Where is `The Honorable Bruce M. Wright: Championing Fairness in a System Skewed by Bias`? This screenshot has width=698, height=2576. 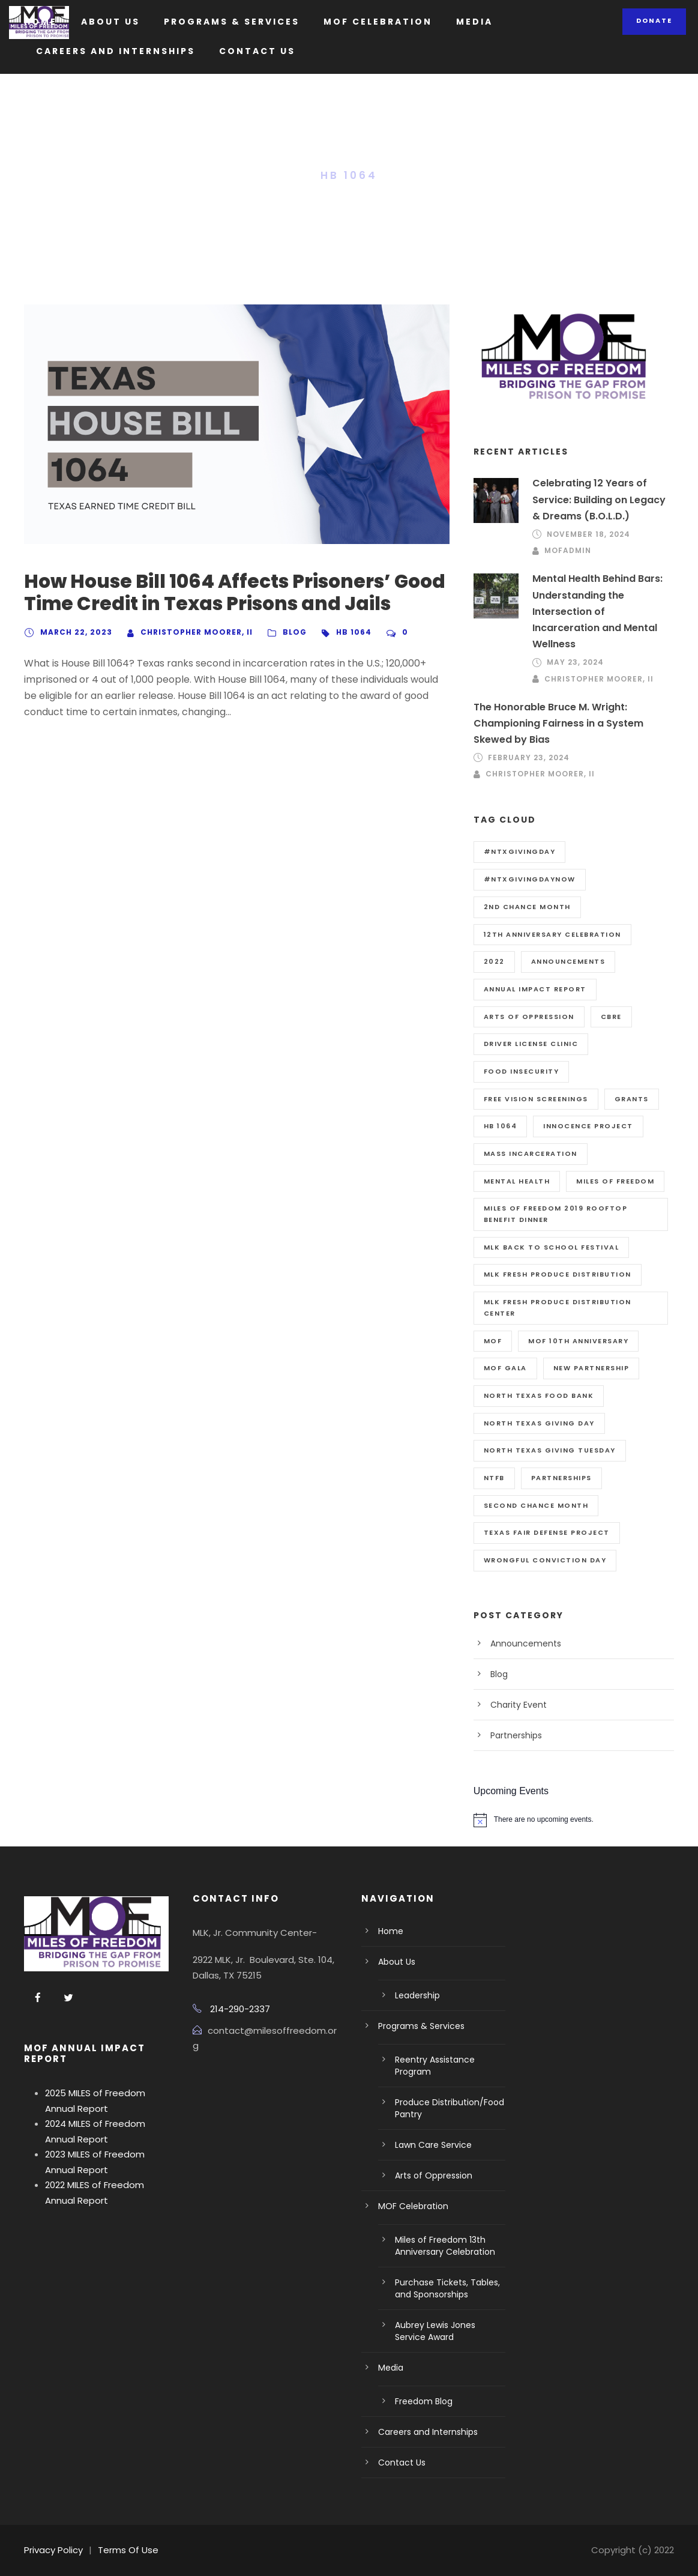 The Honorable Bruce M. Wright: Championing Fairness in a System Skewed by Bias is located at coordinates (558, 723).